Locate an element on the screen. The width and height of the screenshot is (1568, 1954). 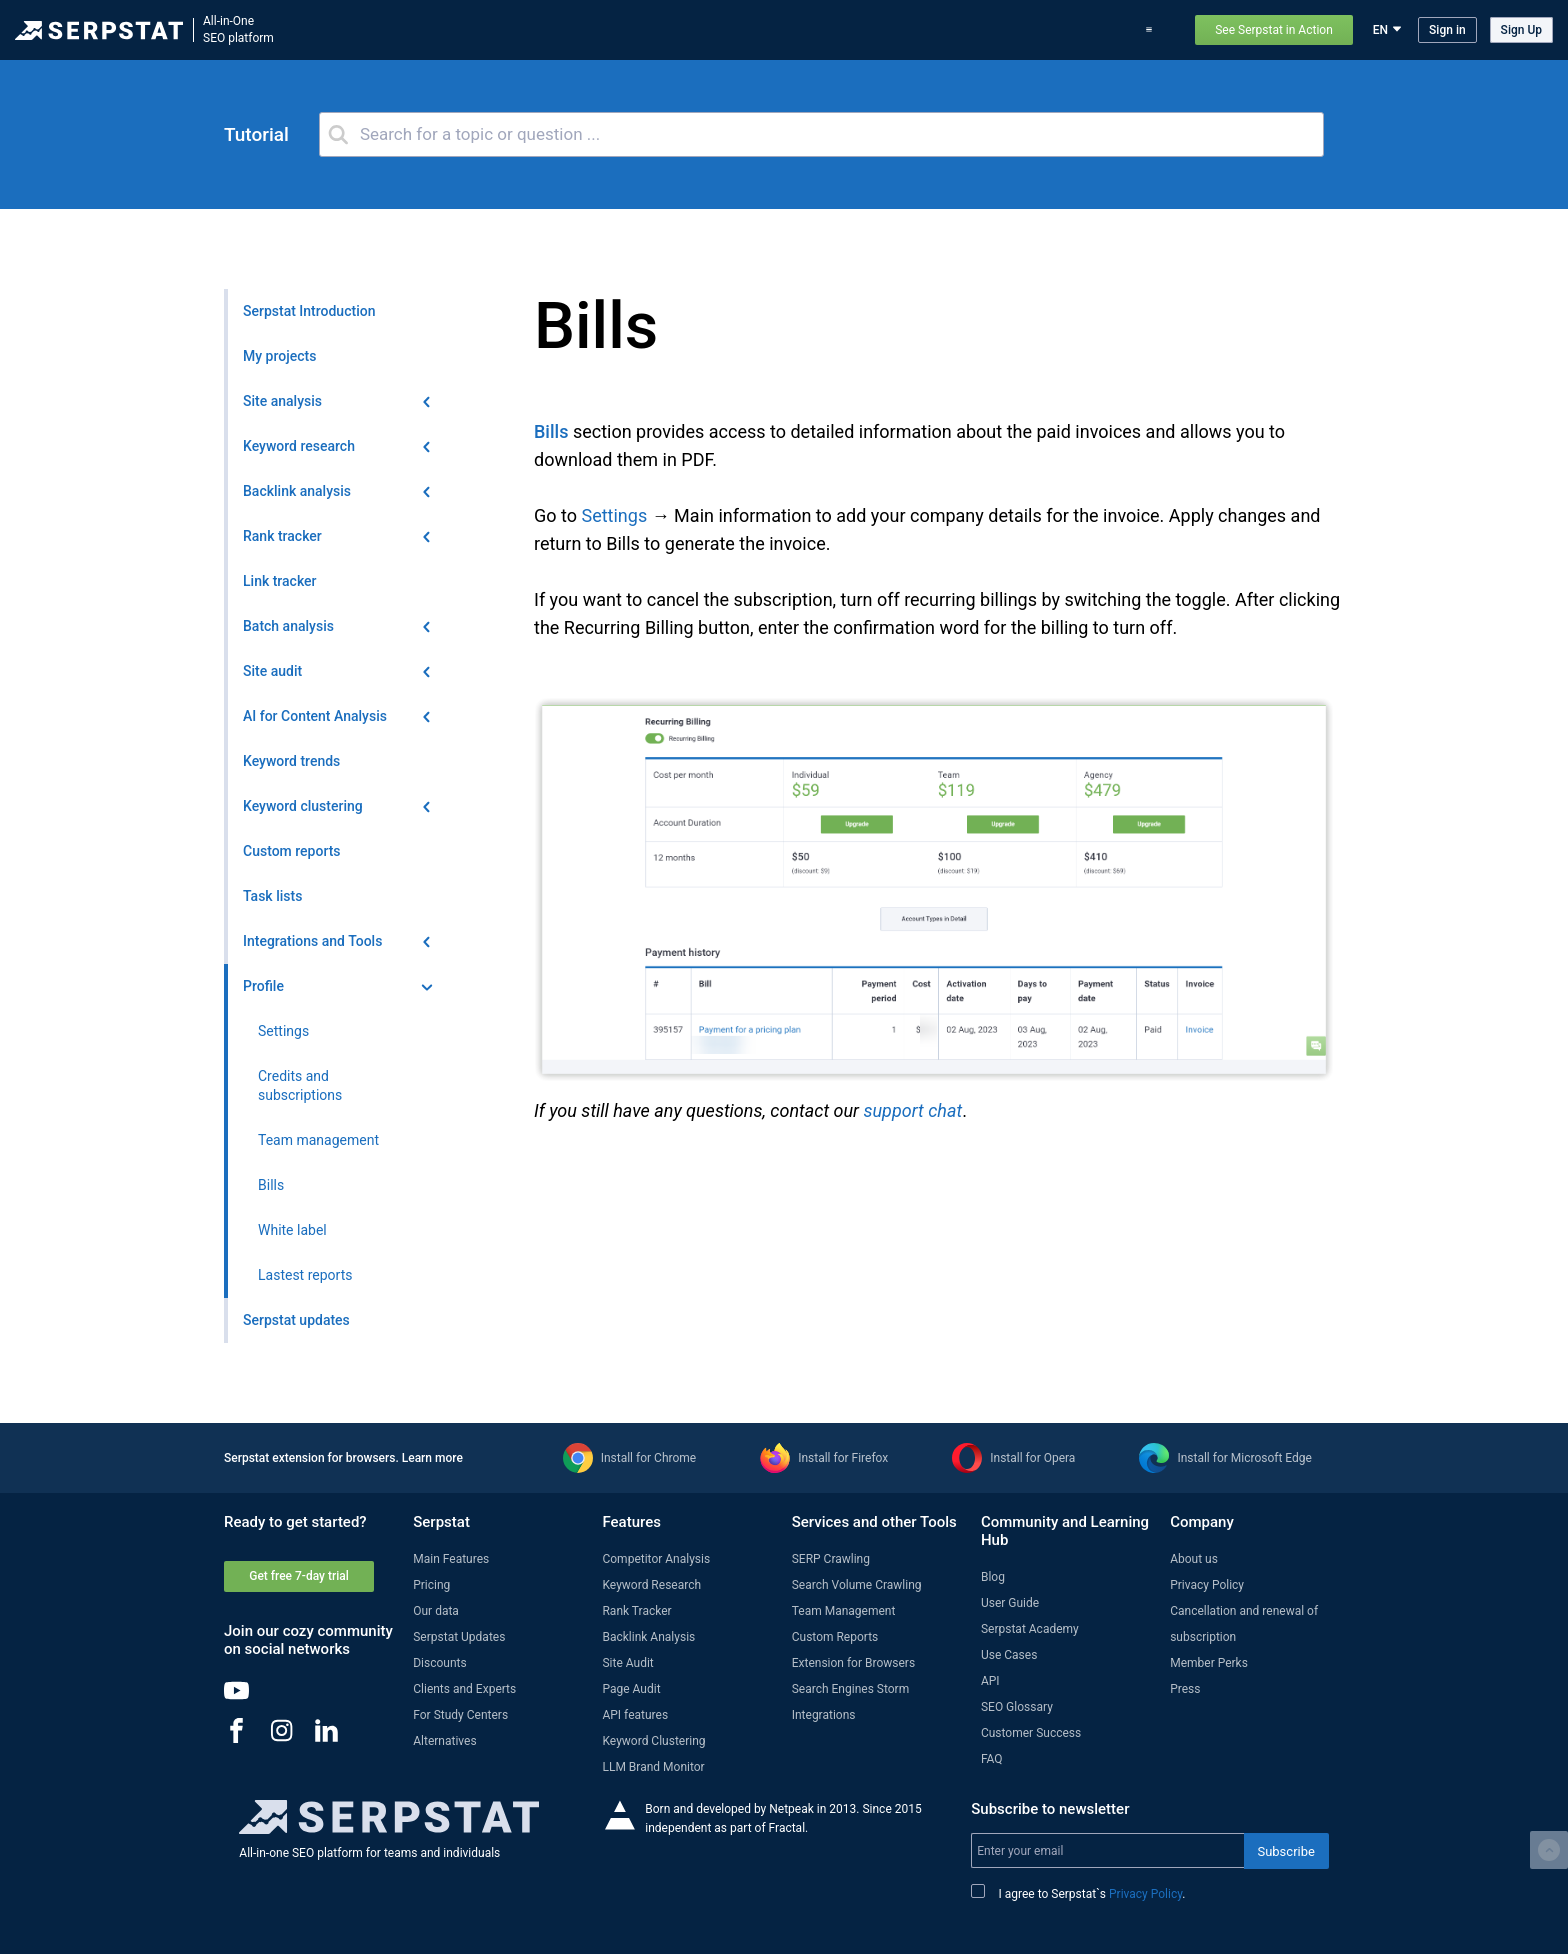
Keyword Clustering is located at coordinates (653, 1741).